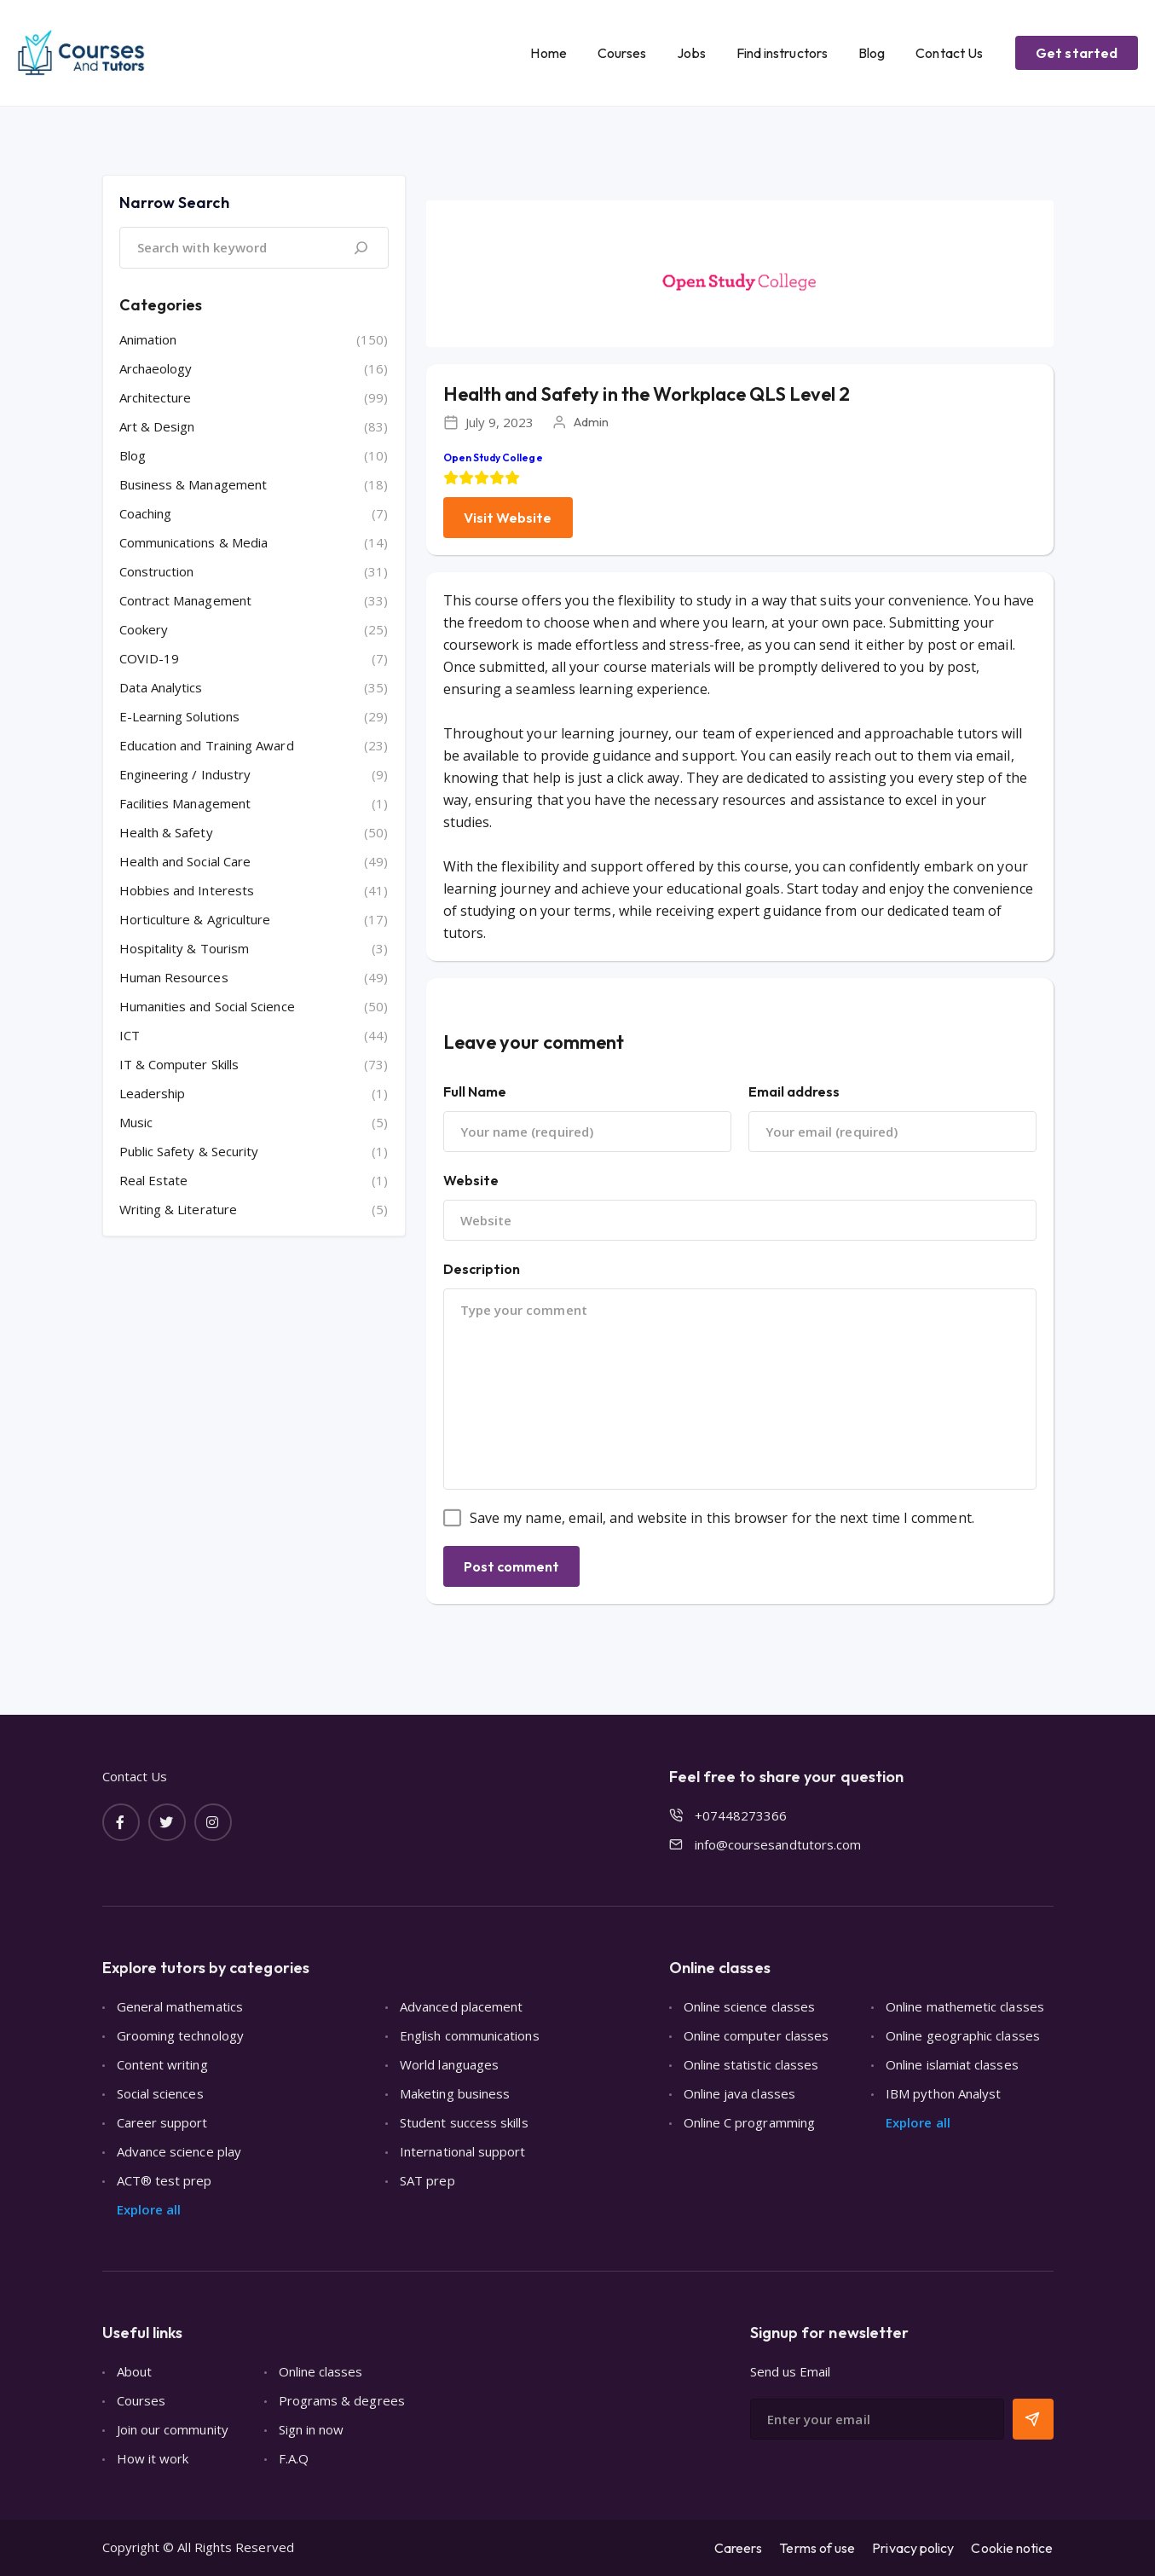 The height and width of the screenshot is (2576, 1155). I want to click on Cookie notice, so click(1012, 2547).